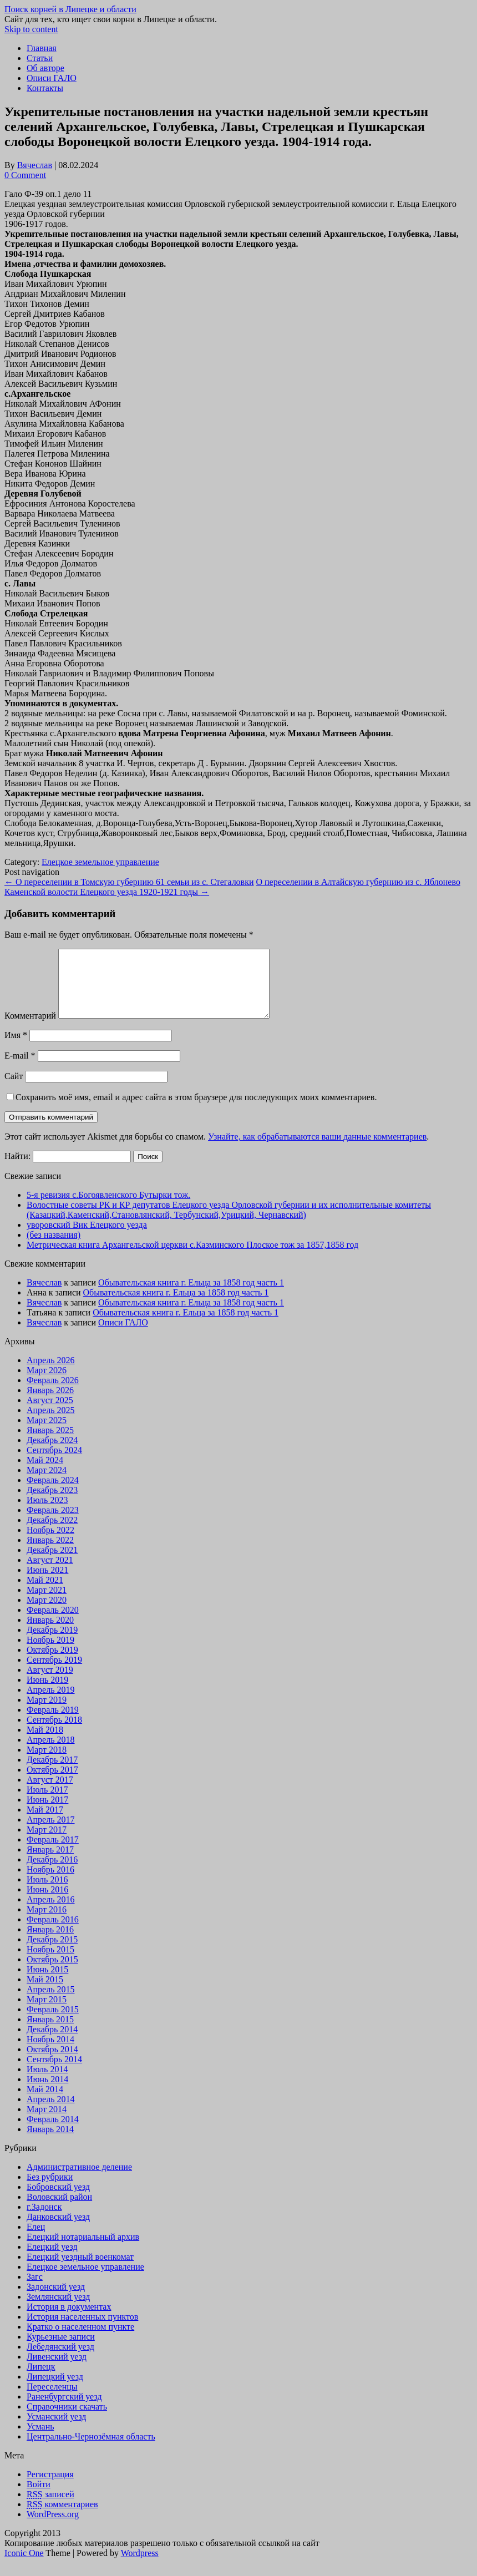  I want to click on 5-я ревизия c.Богоявленского Бутырки тож., so click(108, 1208).